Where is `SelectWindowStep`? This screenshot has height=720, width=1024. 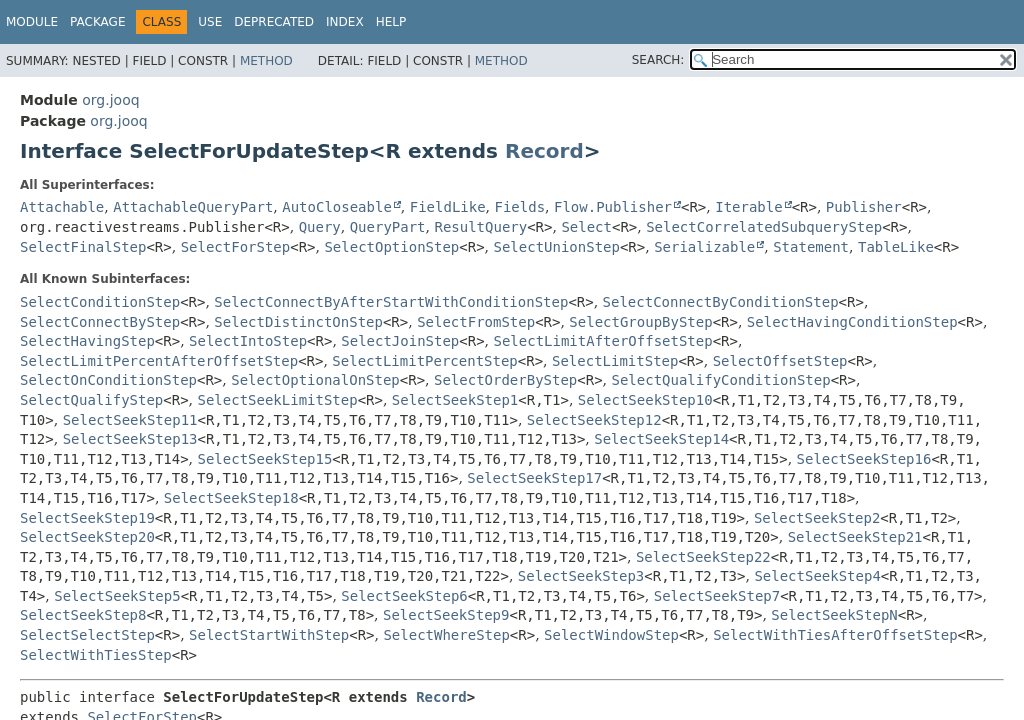
SelectWindowStep is located at coordinates (611, 635).